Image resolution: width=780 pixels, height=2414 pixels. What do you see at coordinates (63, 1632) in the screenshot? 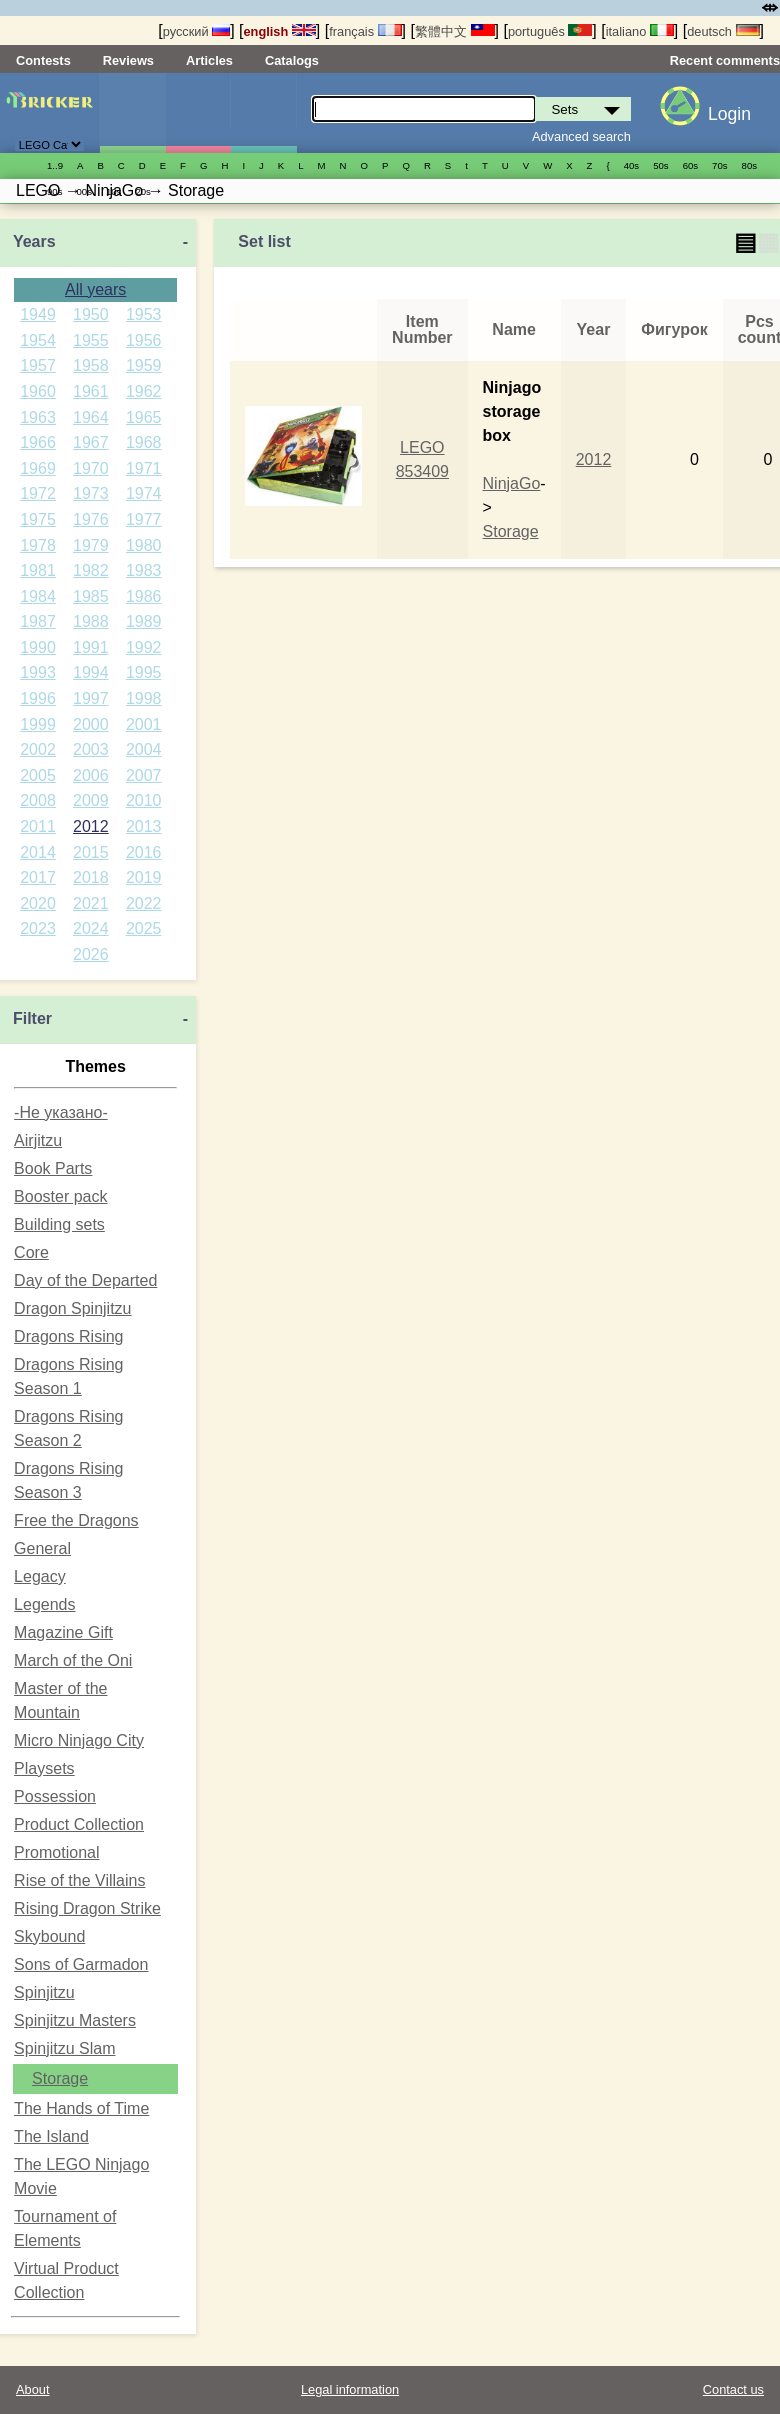
I see `Magazine Gift` at bounding box center [63, 1632].